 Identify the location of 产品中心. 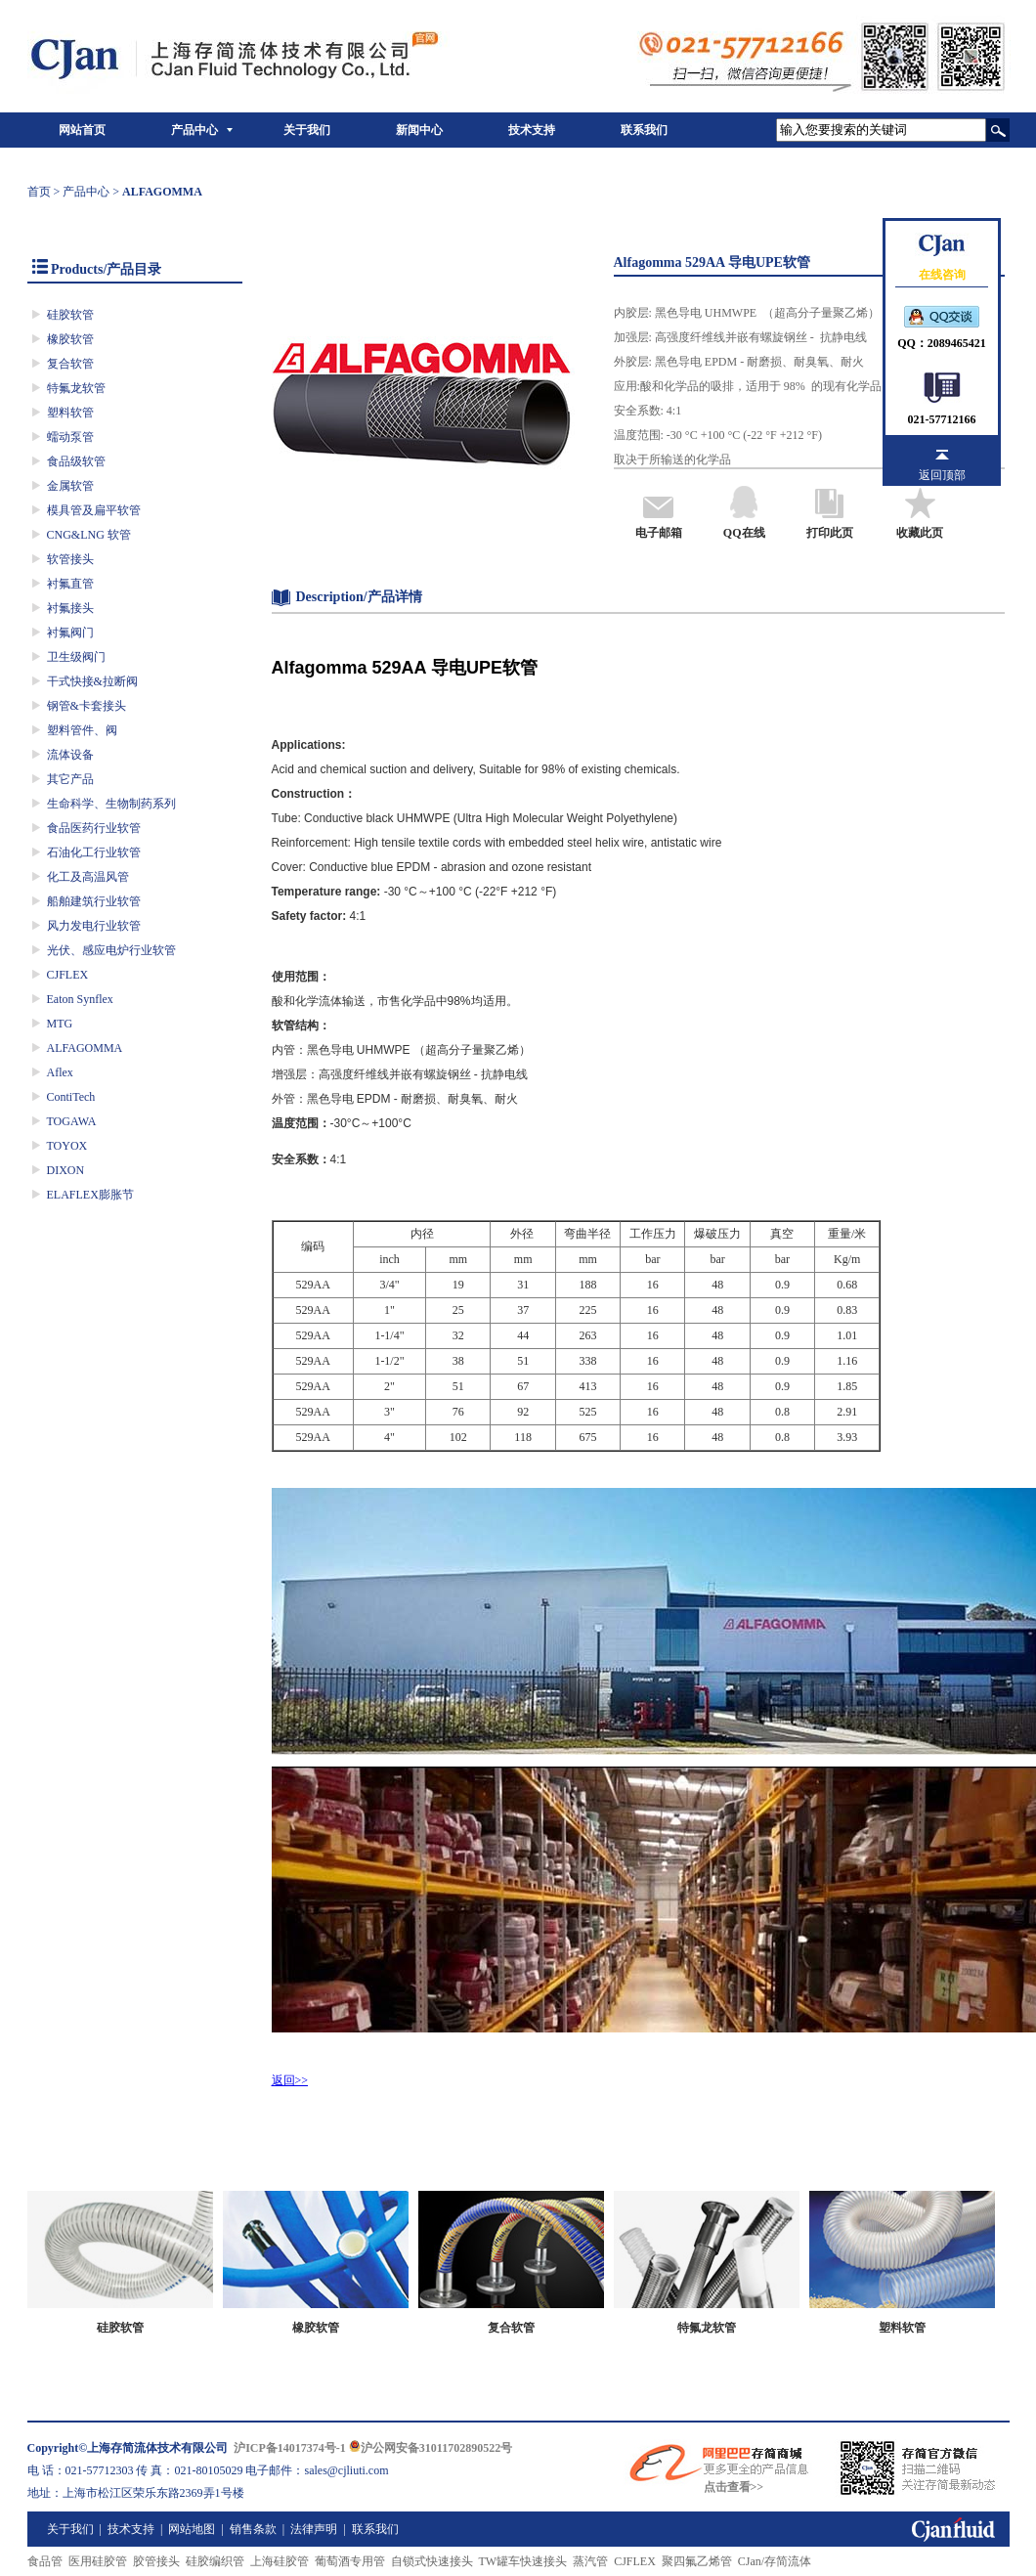
(194, 130).